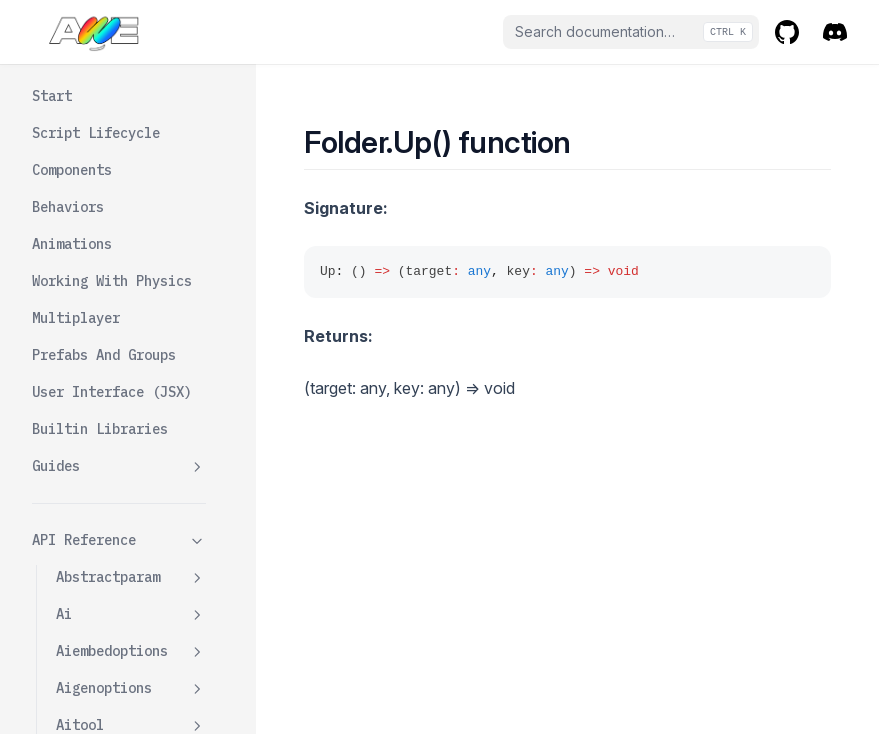 Image resolution: width=879 pixels, height=734 pixels. I want to click on Formats, so click(84, 471).